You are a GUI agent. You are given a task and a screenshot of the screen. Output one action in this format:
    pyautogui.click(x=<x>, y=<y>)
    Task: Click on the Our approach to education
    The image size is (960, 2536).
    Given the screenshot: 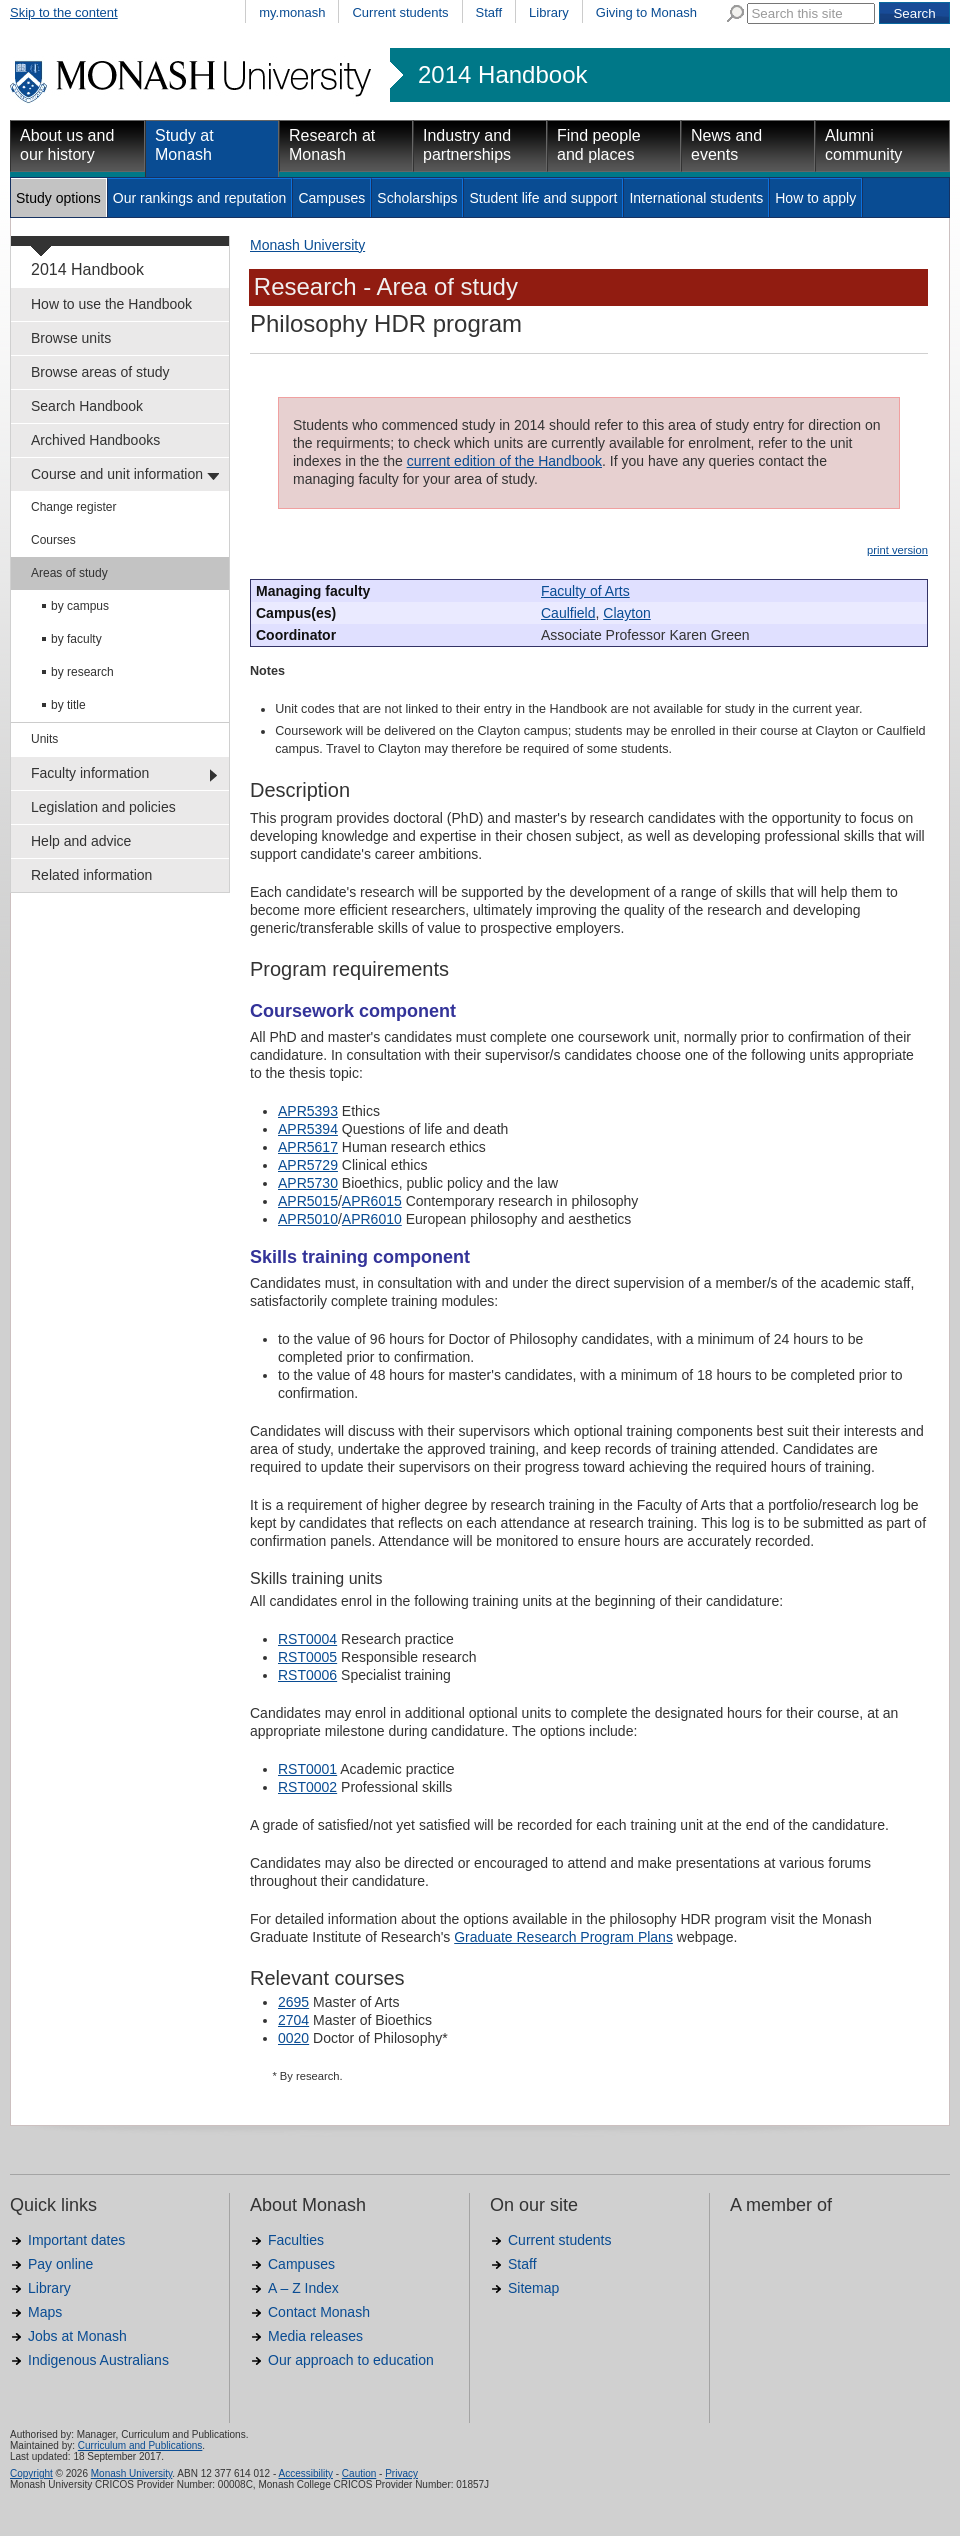 What is the action you would take?
    pyautogui.click(x=351, y=2360)
    